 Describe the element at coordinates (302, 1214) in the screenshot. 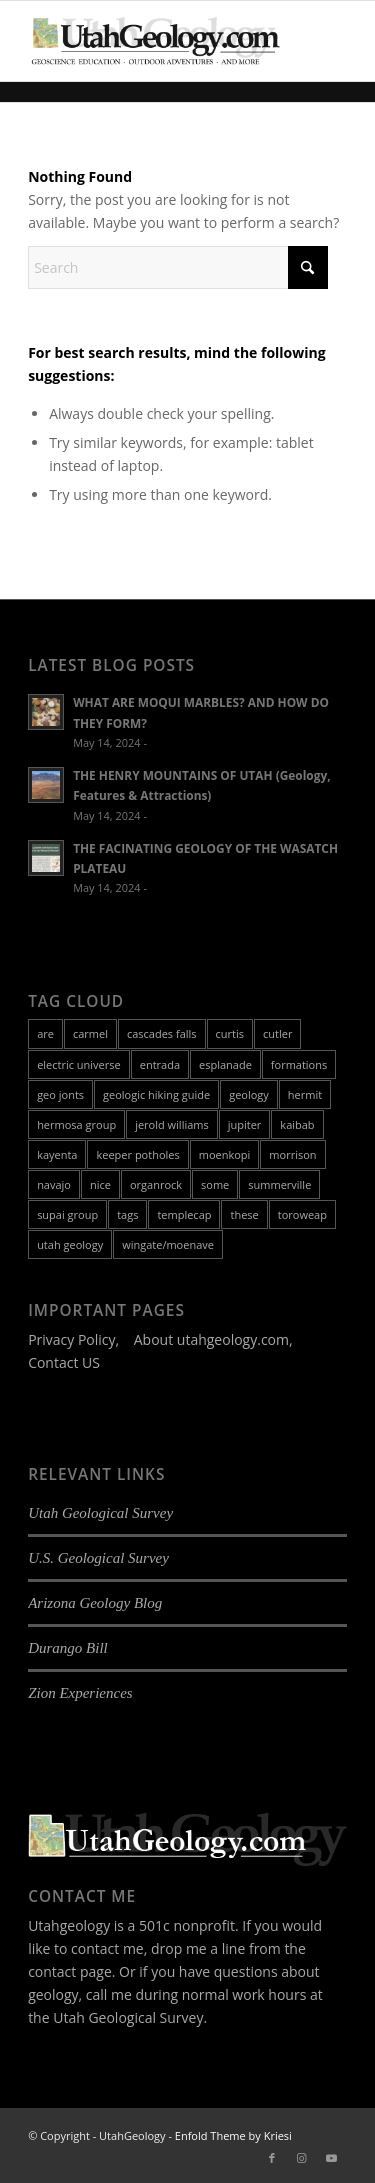

I see `toroweap [toroweap (1 item)]` at that location.